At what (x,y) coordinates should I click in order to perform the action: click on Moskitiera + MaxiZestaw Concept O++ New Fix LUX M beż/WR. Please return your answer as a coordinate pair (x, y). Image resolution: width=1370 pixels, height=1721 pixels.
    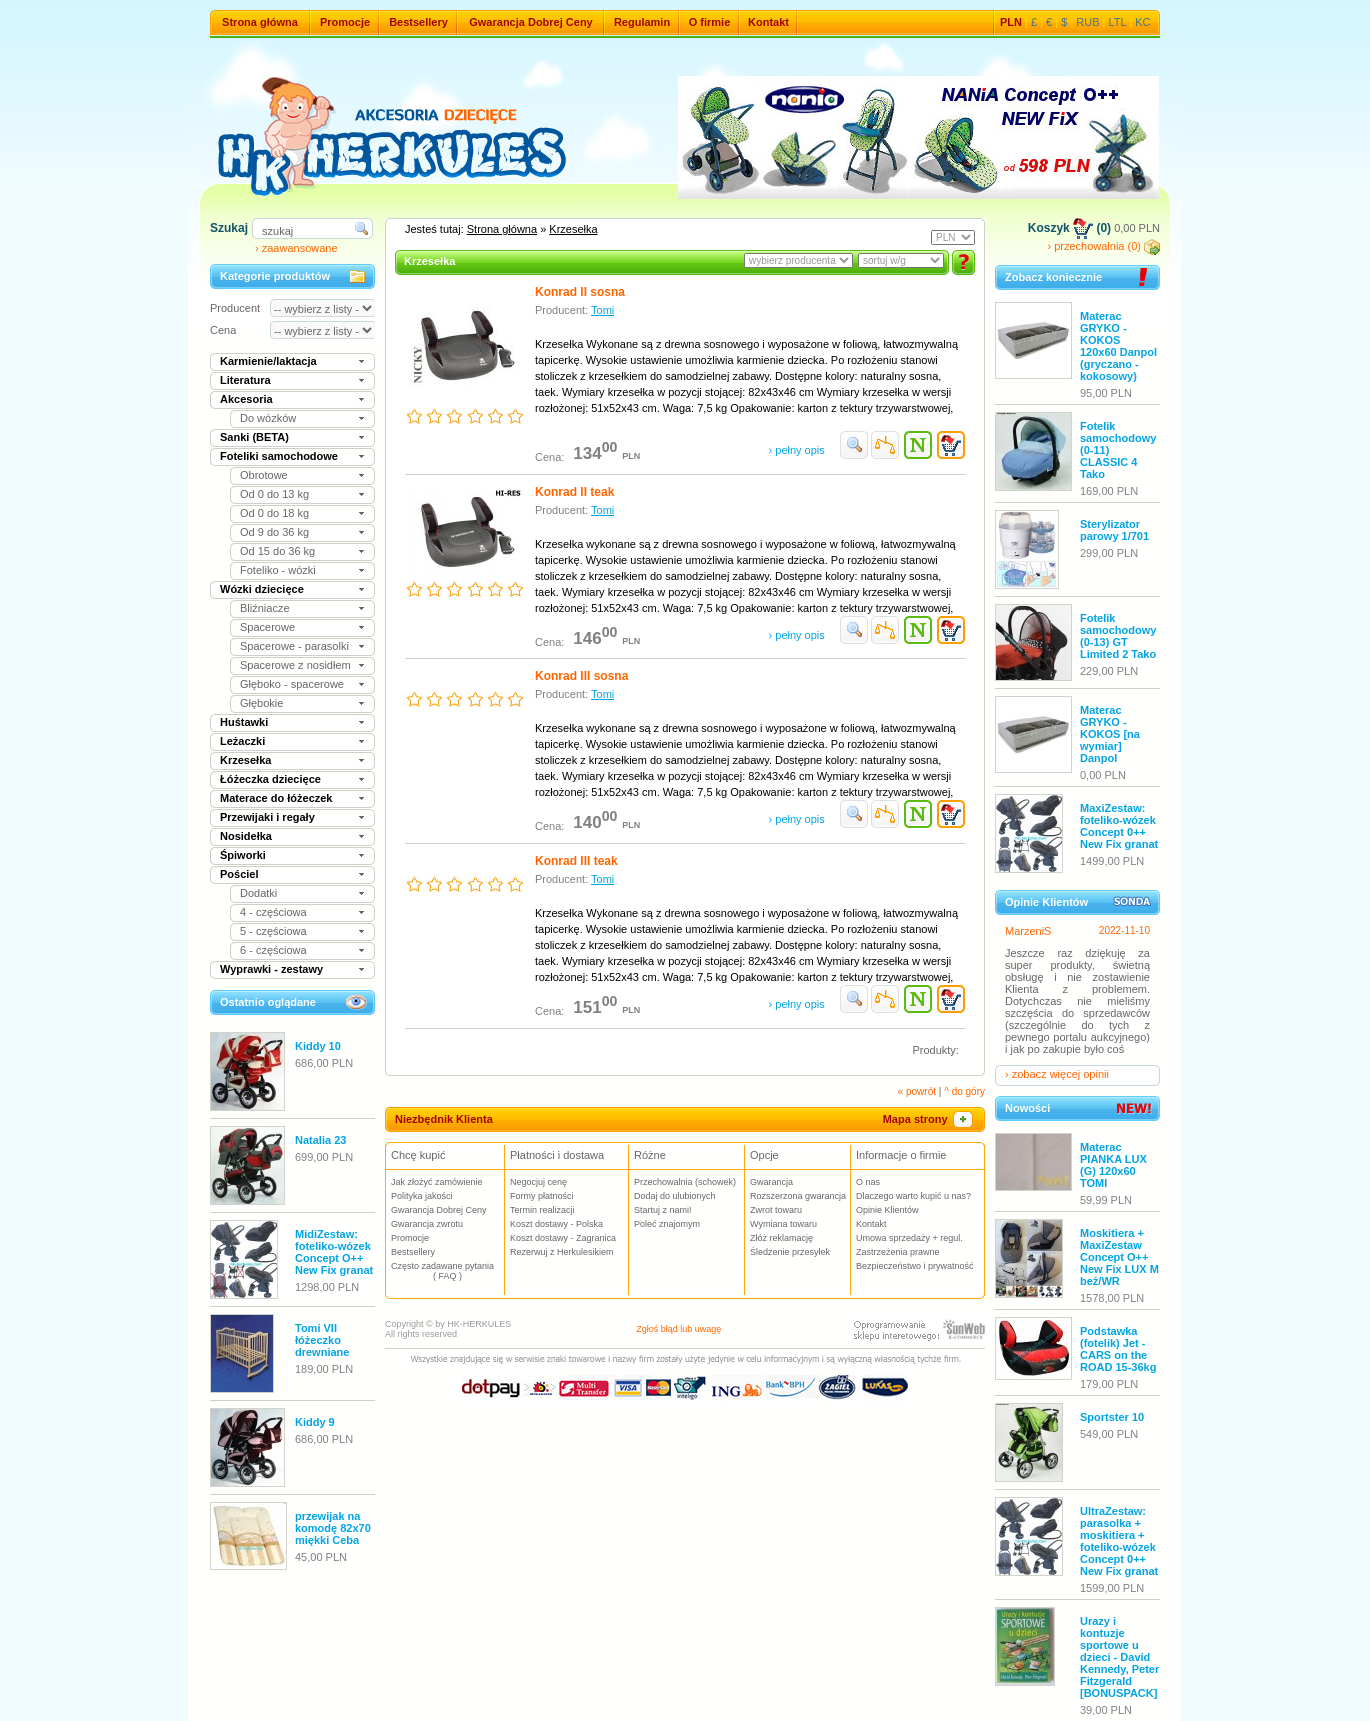
    Looking at the image, I should click on (1119, 1257).